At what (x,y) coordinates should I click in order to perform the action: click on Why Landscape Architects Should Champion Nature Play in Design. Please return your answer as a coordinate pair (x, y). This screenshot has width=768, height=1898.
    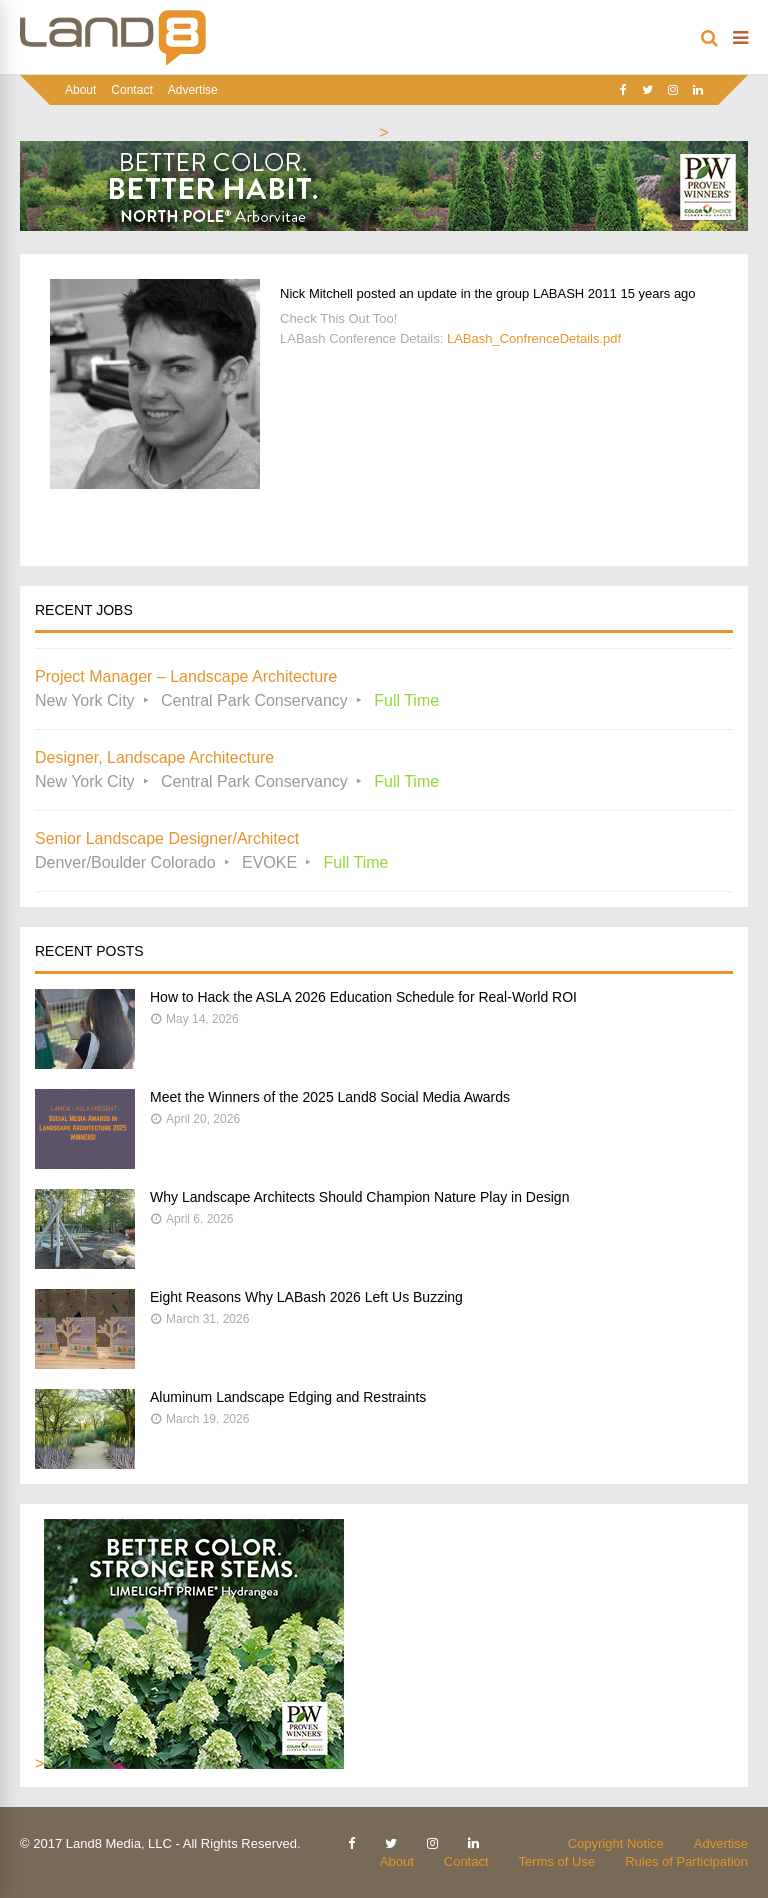
    Looking at the image, I should click on (359, 1197).